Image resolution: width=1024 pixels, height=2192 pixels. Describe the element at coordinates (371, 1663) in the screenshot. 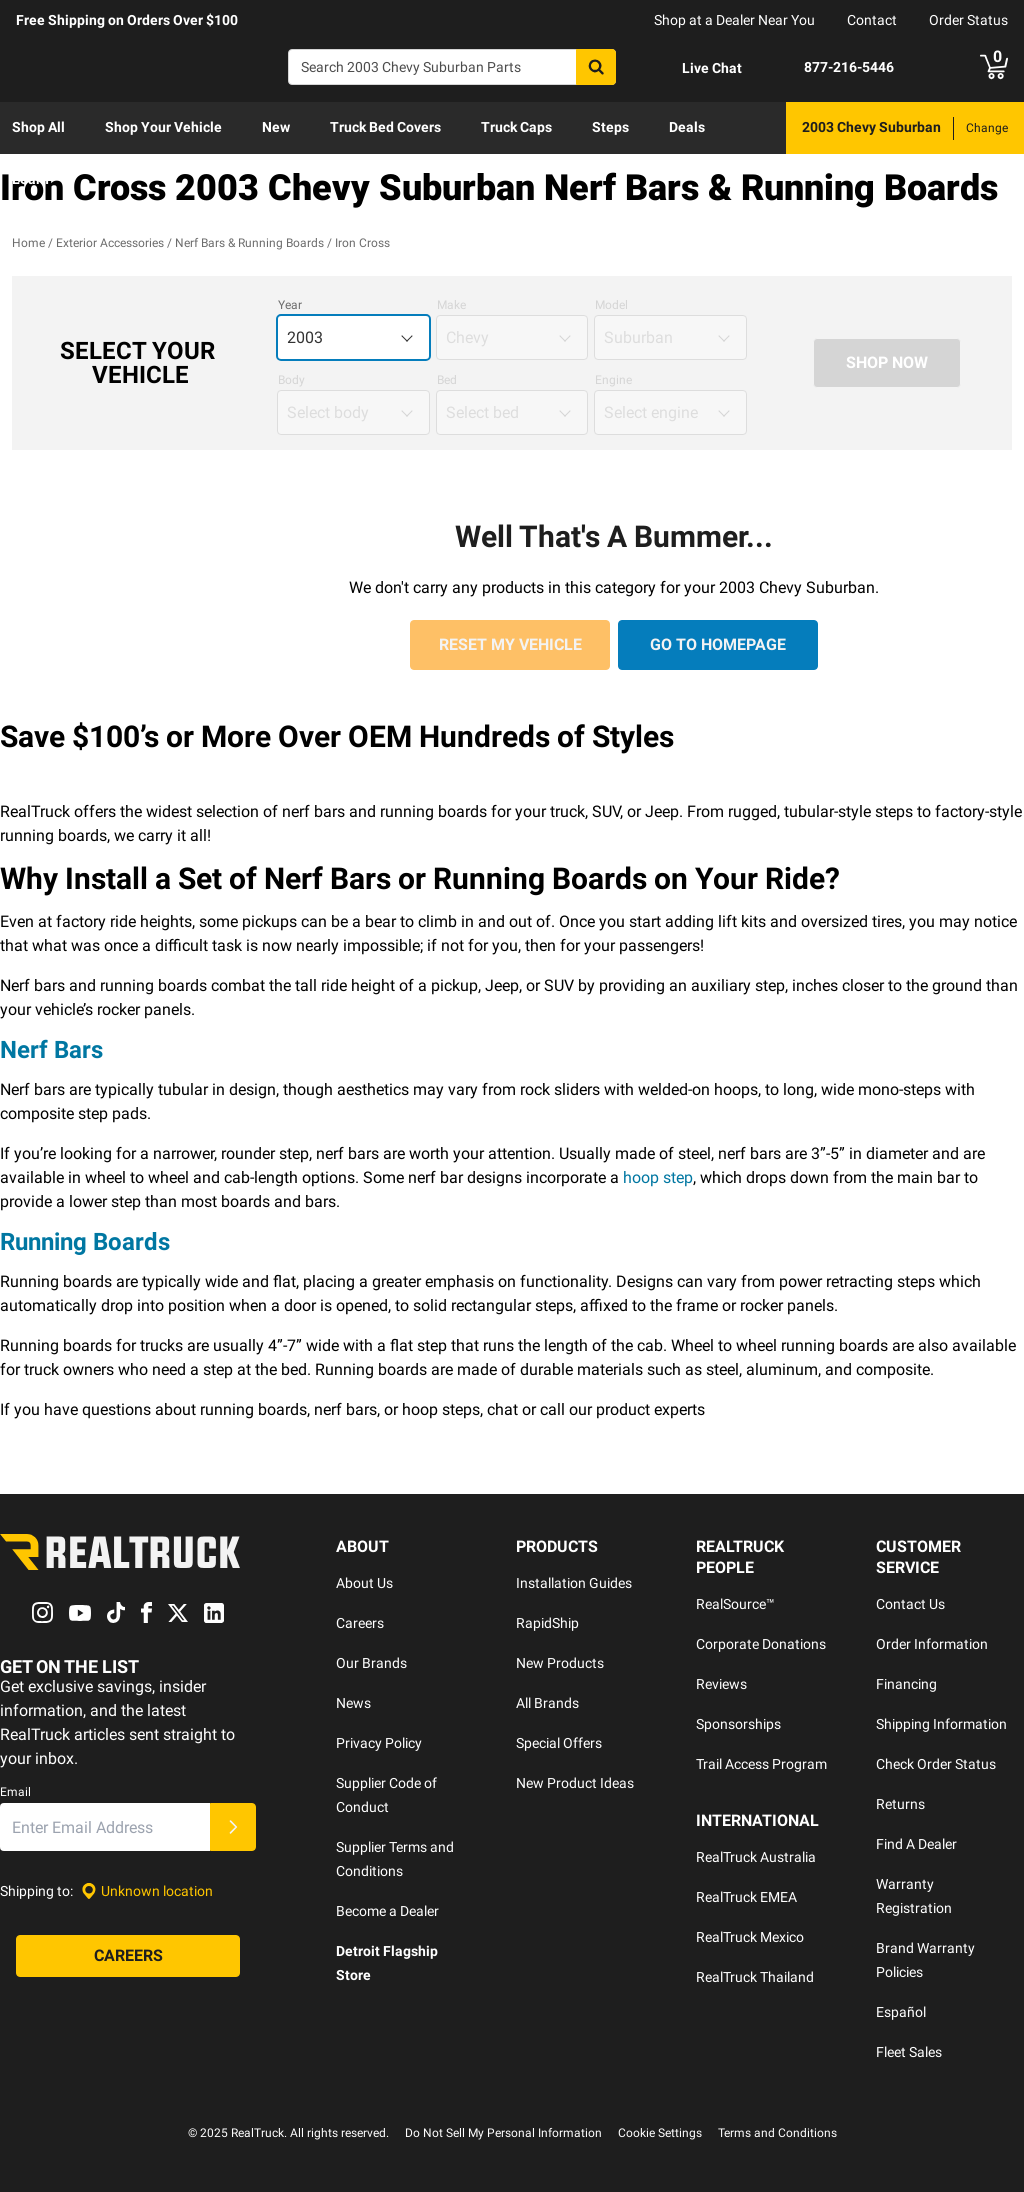

I see `Our Brands` at that location.